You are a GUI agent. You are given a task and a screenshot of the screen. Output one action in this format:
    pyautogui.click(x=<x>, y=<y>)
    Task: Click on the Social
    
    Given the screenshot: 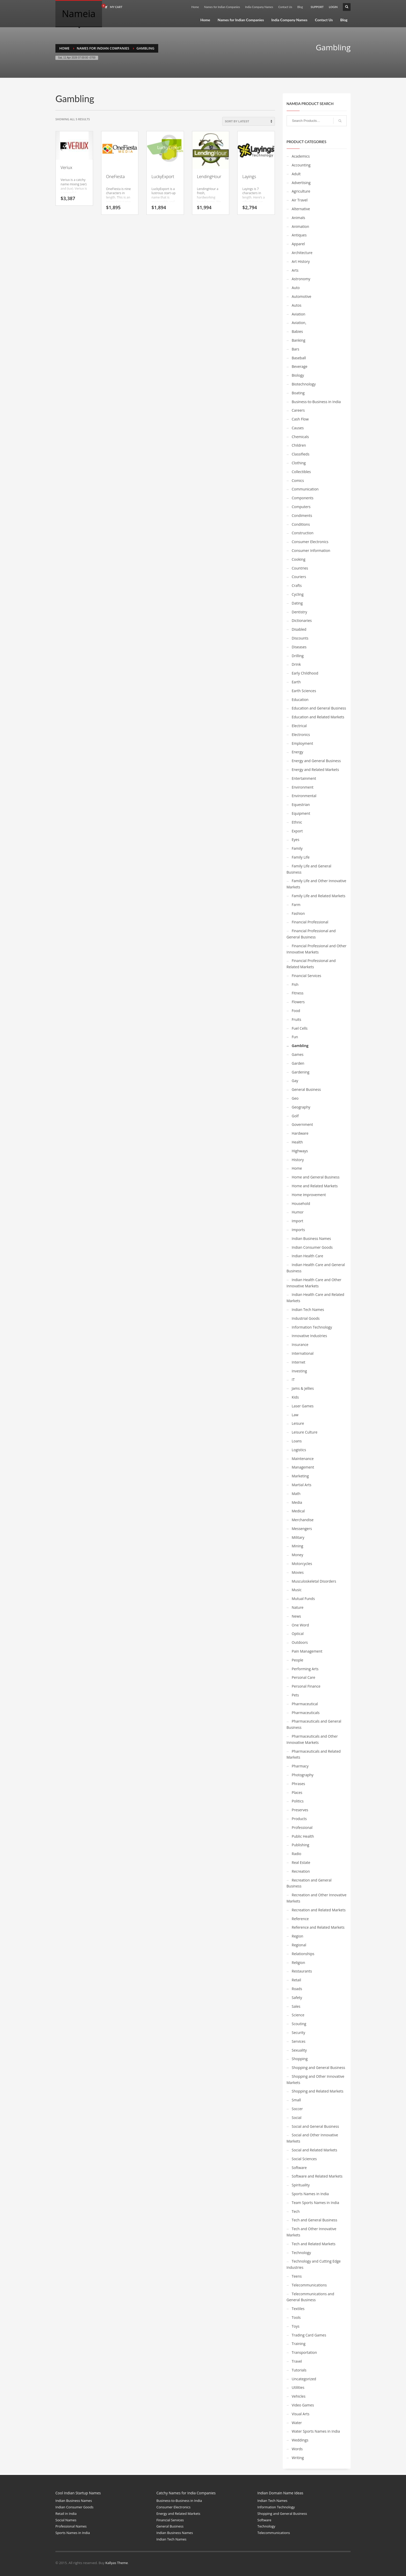 What is the action you would take?
    pyautogui.click(x=297, y=2117)
    